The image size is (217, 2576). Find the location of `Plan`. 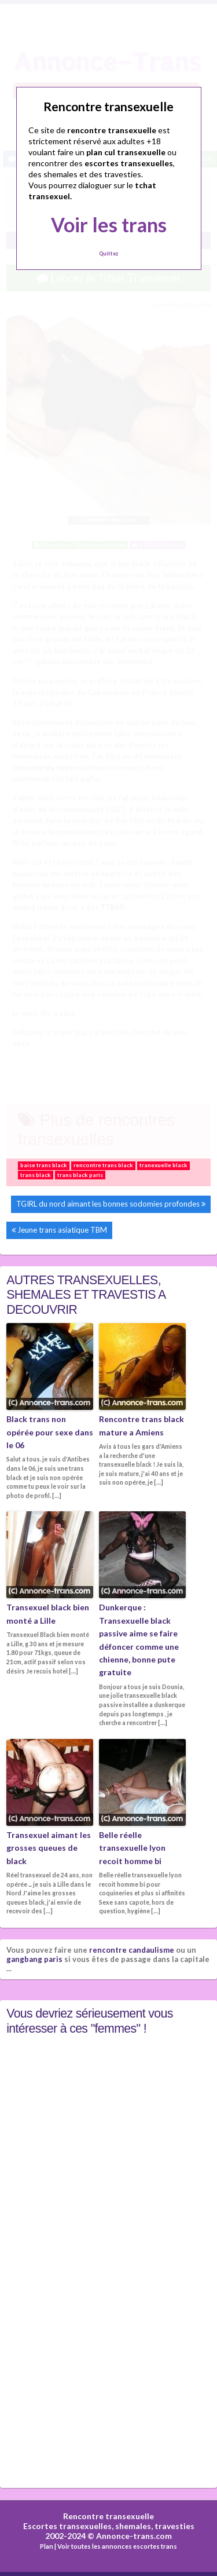

Plan is located at coordinates (46, 2546).